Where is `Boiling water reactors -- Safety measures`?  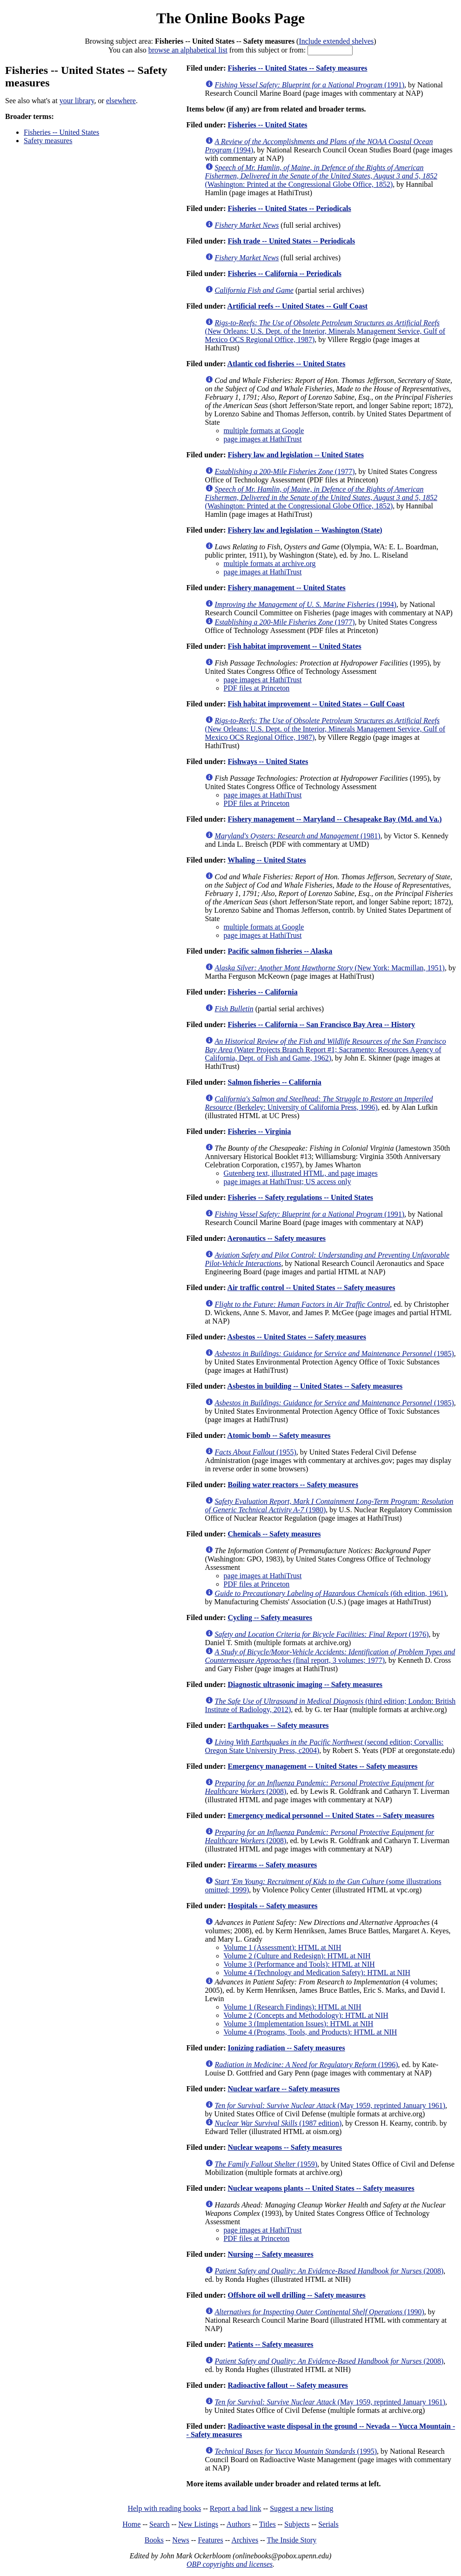 Boiling water reactors -- Safety measures is located at coordinates (292, 1485).